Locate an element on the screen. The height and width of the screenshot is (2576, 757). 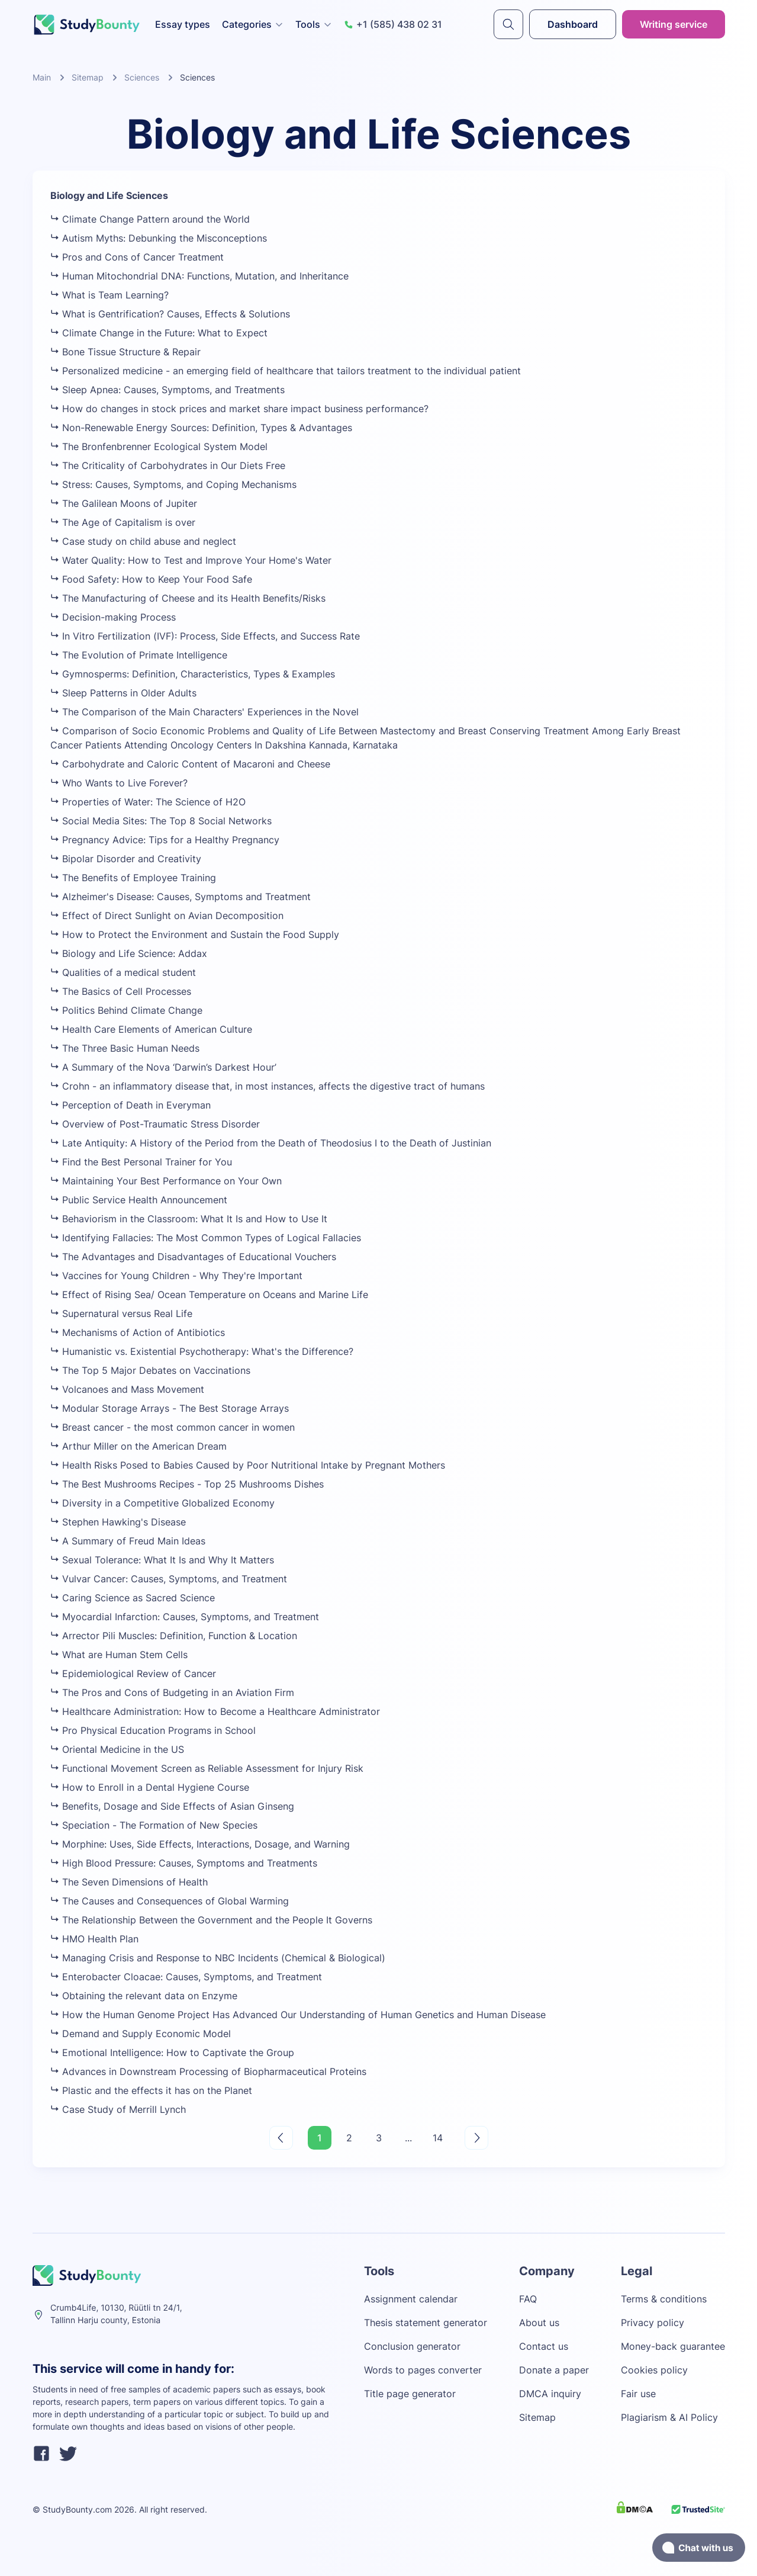
How to Protect the Environment and Sustain the Food Supply is located at coordinates (194, 934).